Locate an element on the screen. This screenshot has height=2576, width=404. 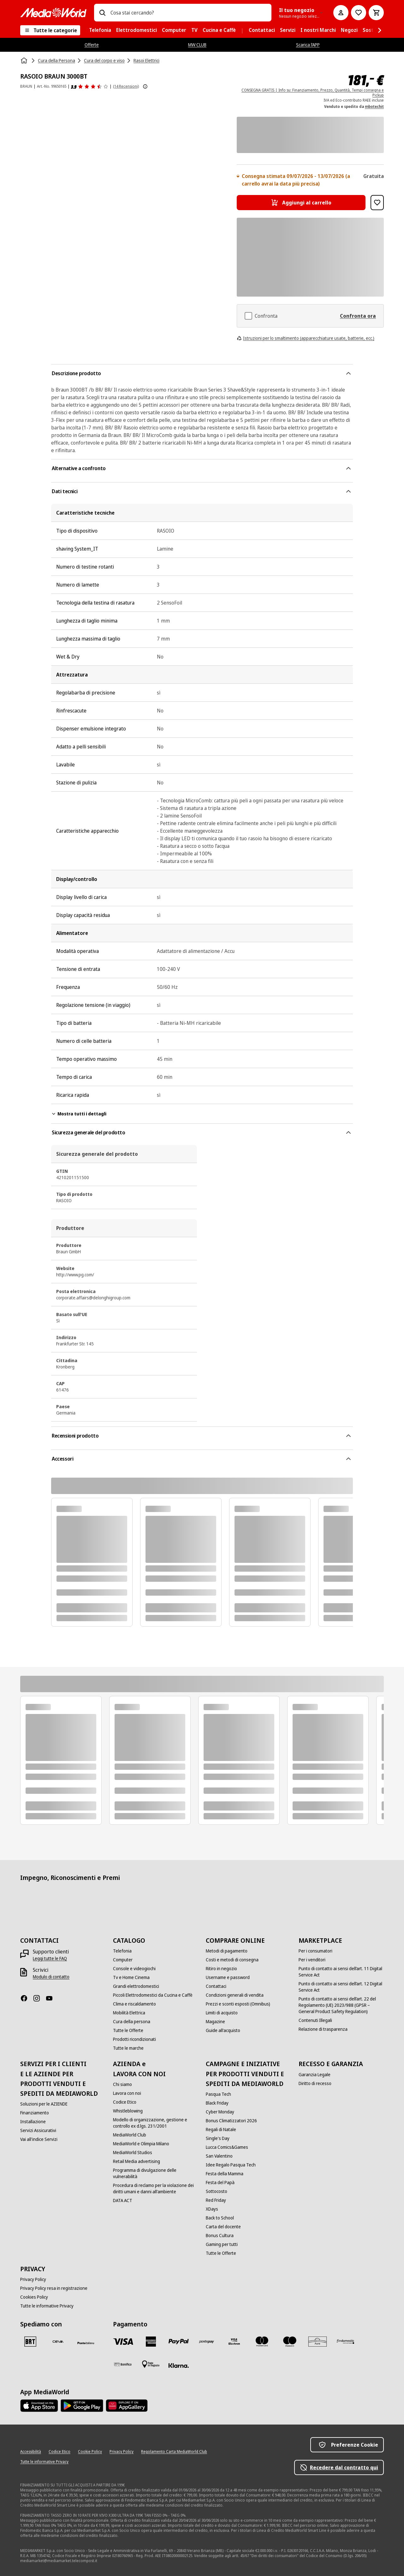
[Contenuti Illegali] is located at coordinates (315, 2020).